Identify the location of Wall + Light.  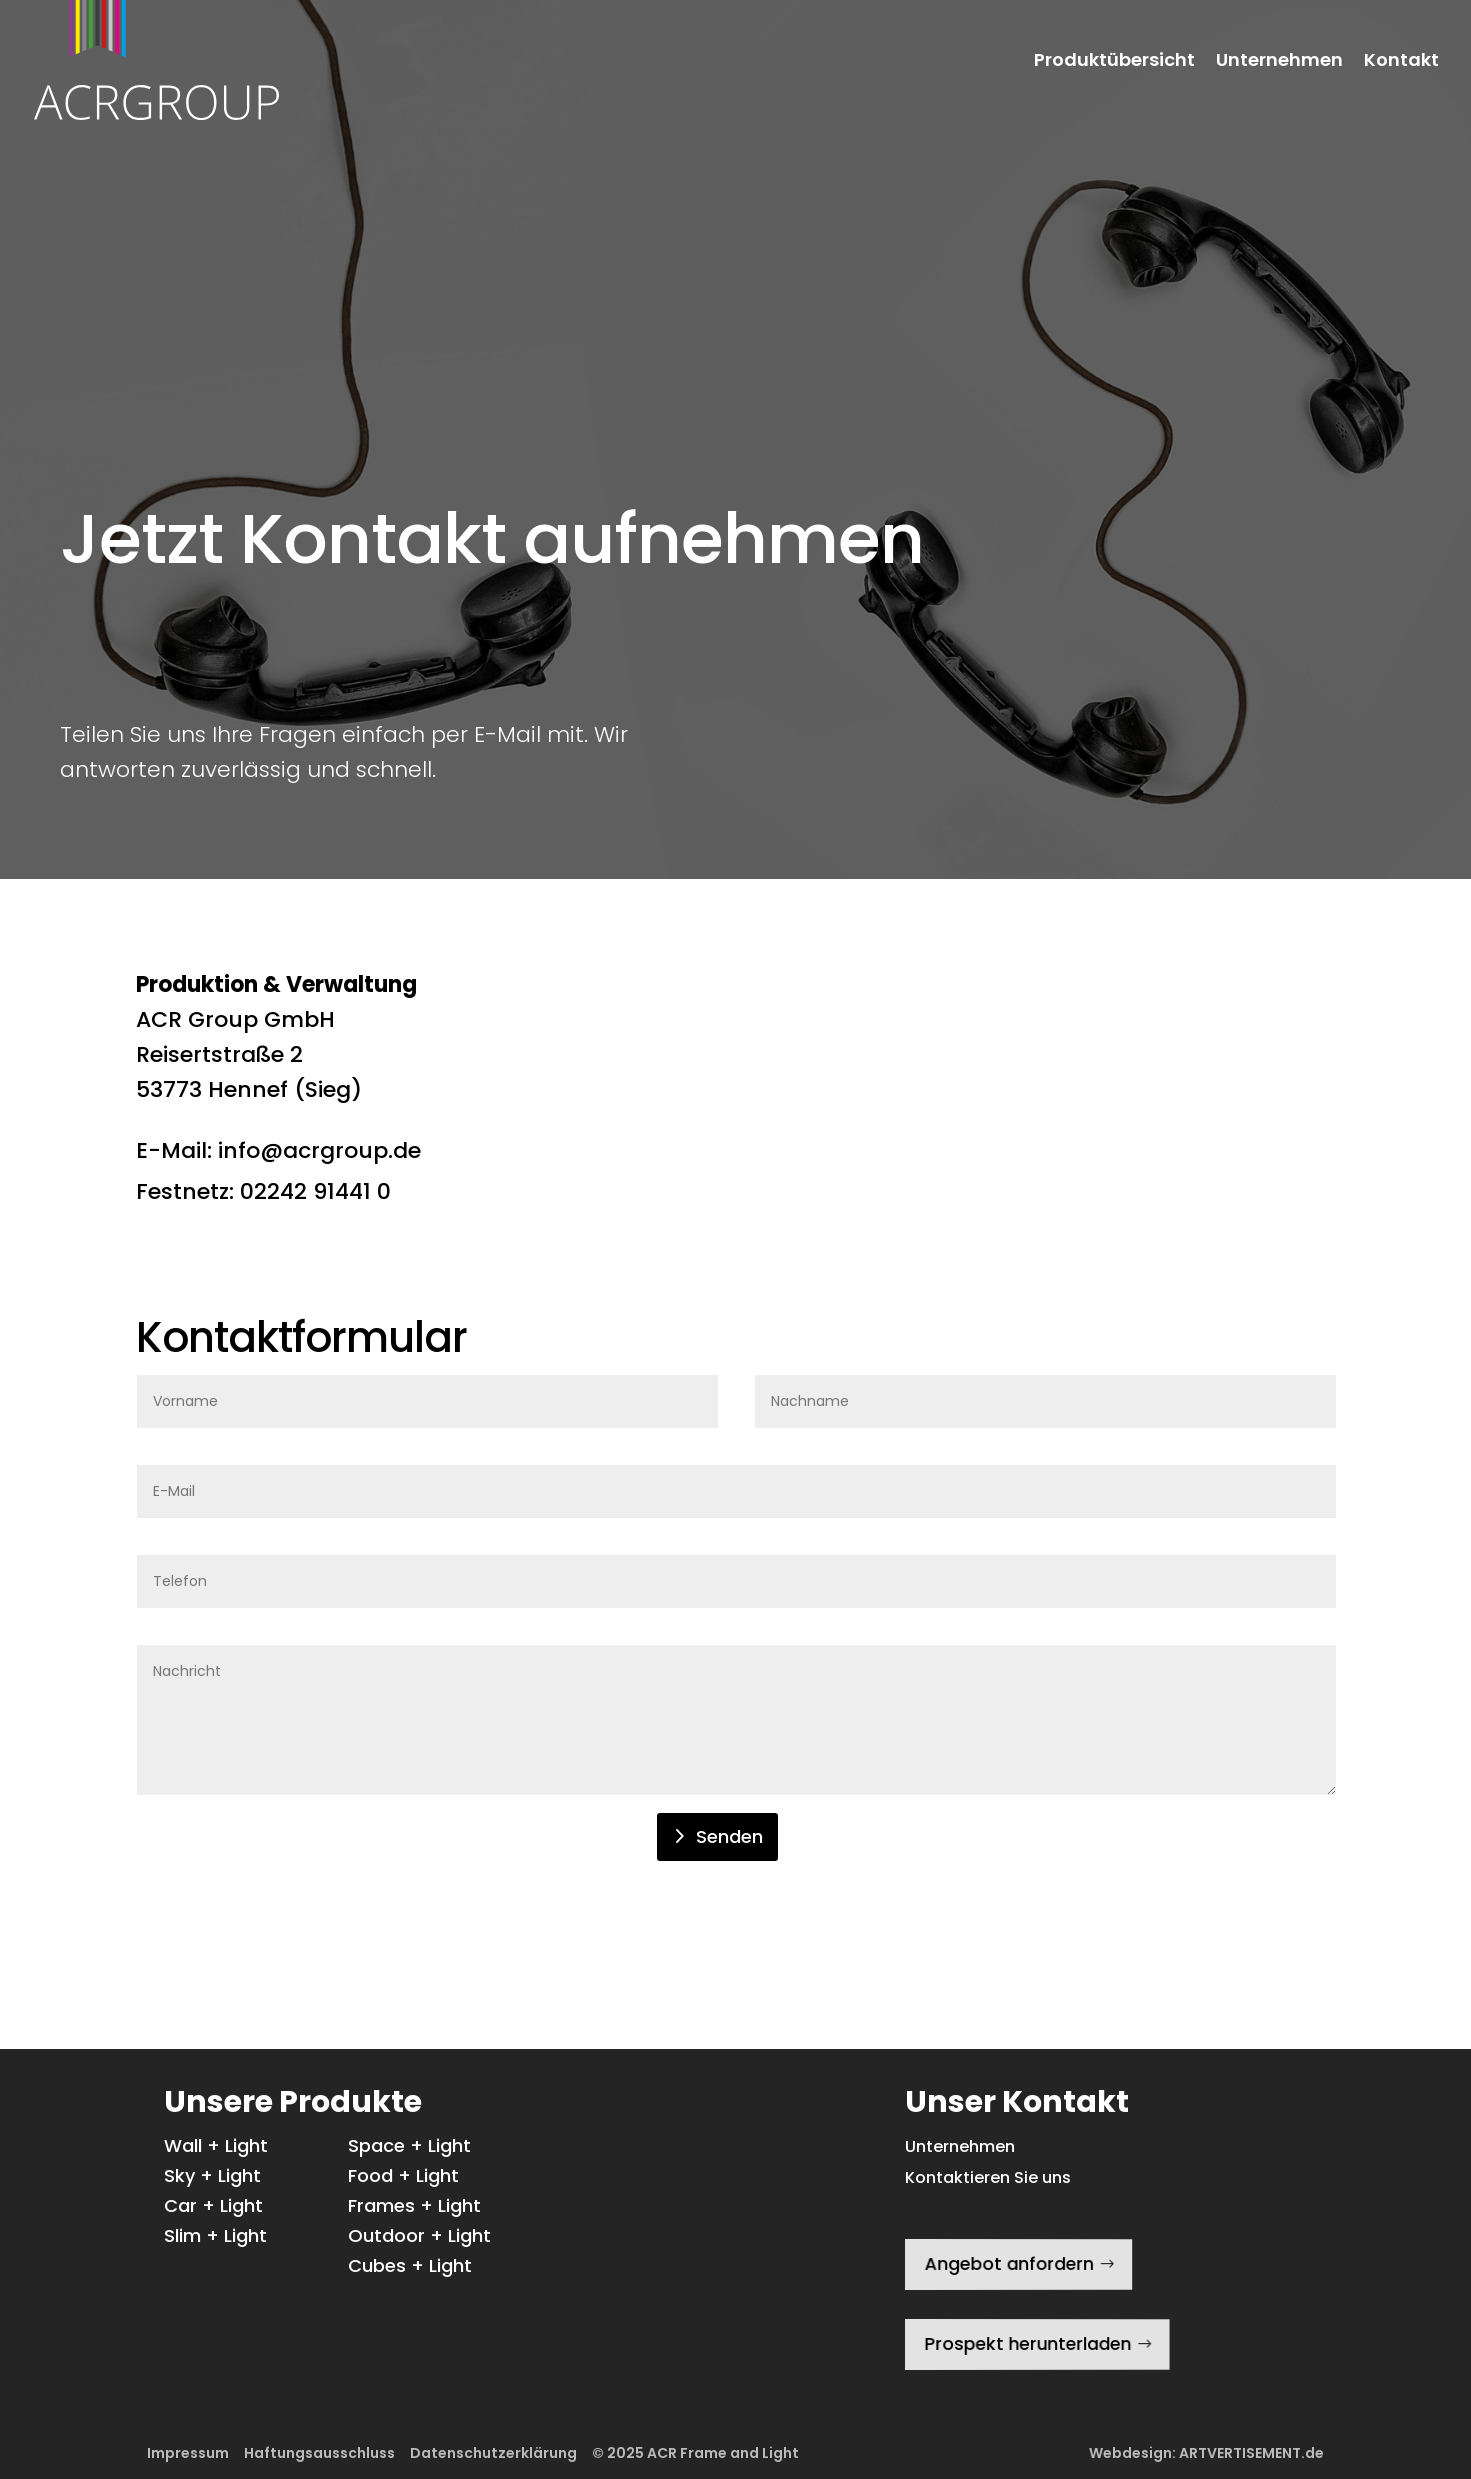
(216, 2148).